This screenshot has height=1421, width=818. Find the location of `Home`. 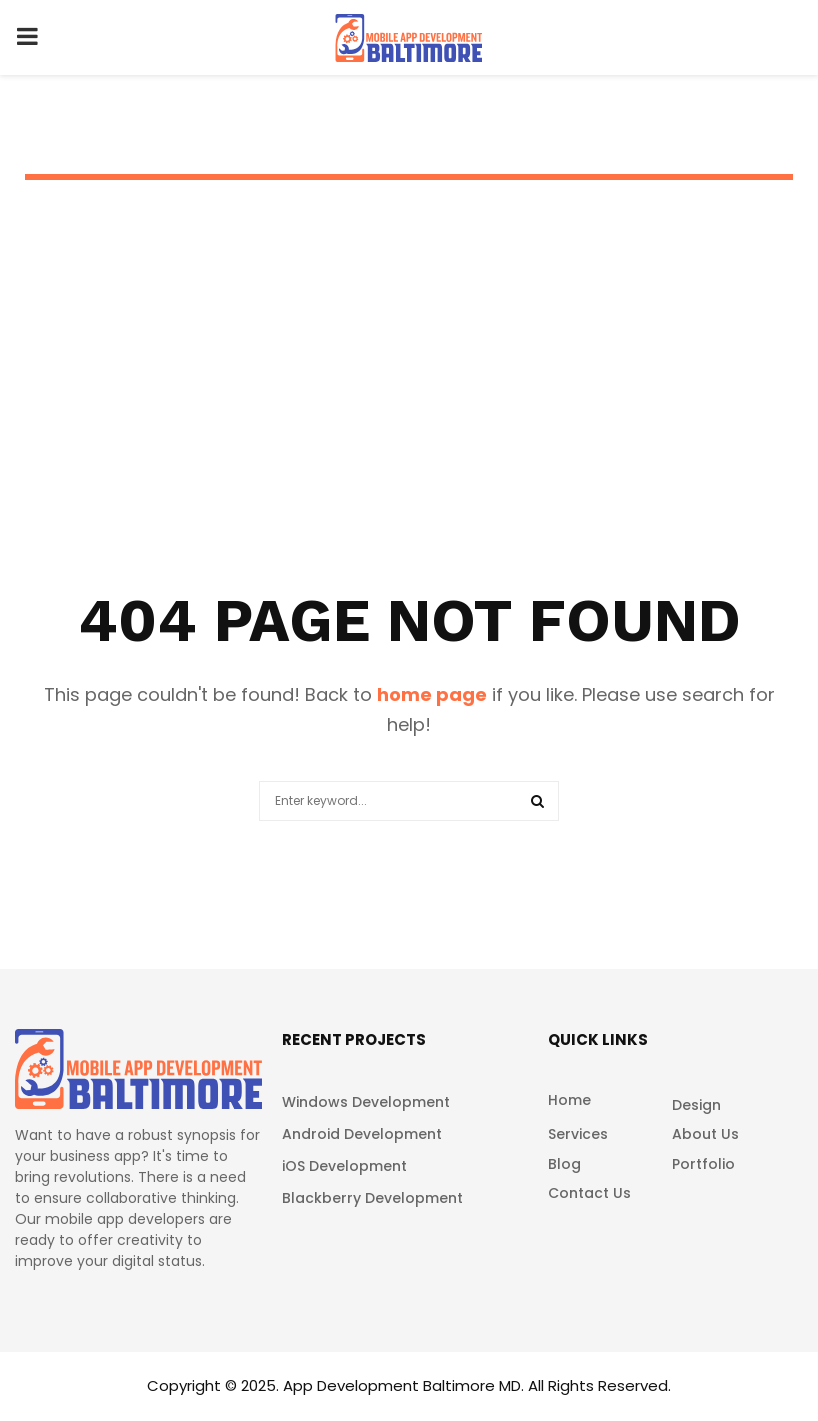

Home is located at coordinates (569, 1100).